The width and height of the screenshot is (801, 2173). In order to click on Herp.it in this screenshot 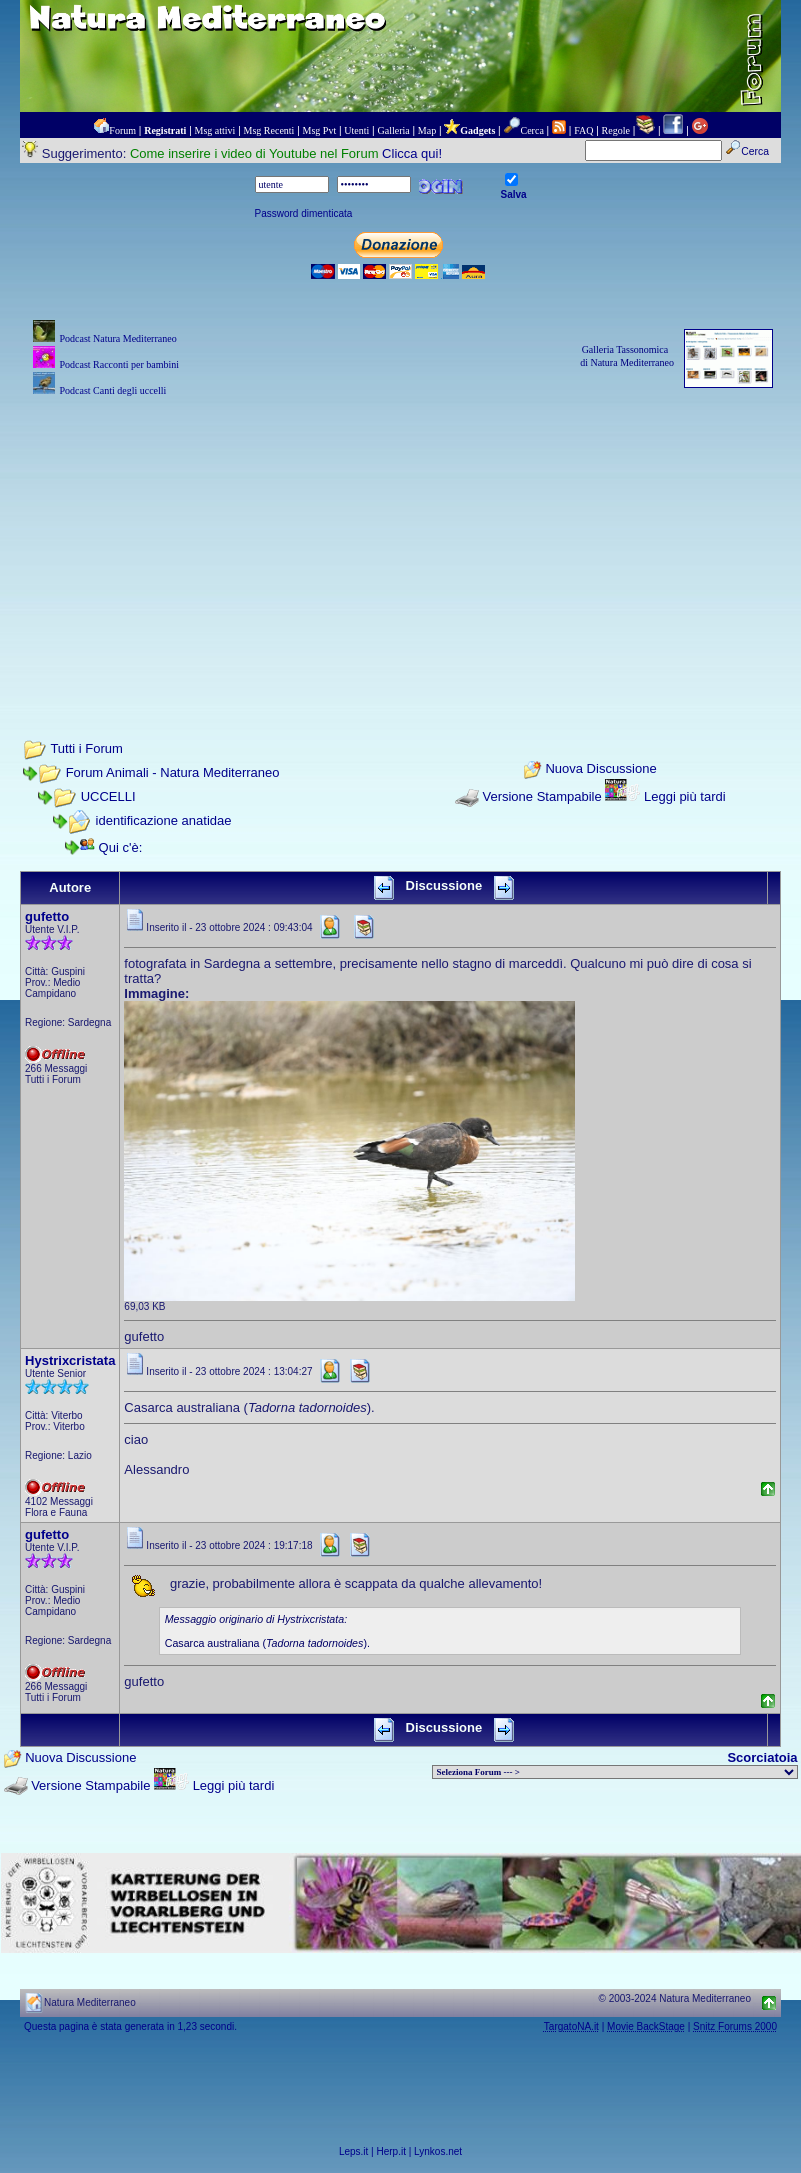, I will do `click(391, 2151)`.